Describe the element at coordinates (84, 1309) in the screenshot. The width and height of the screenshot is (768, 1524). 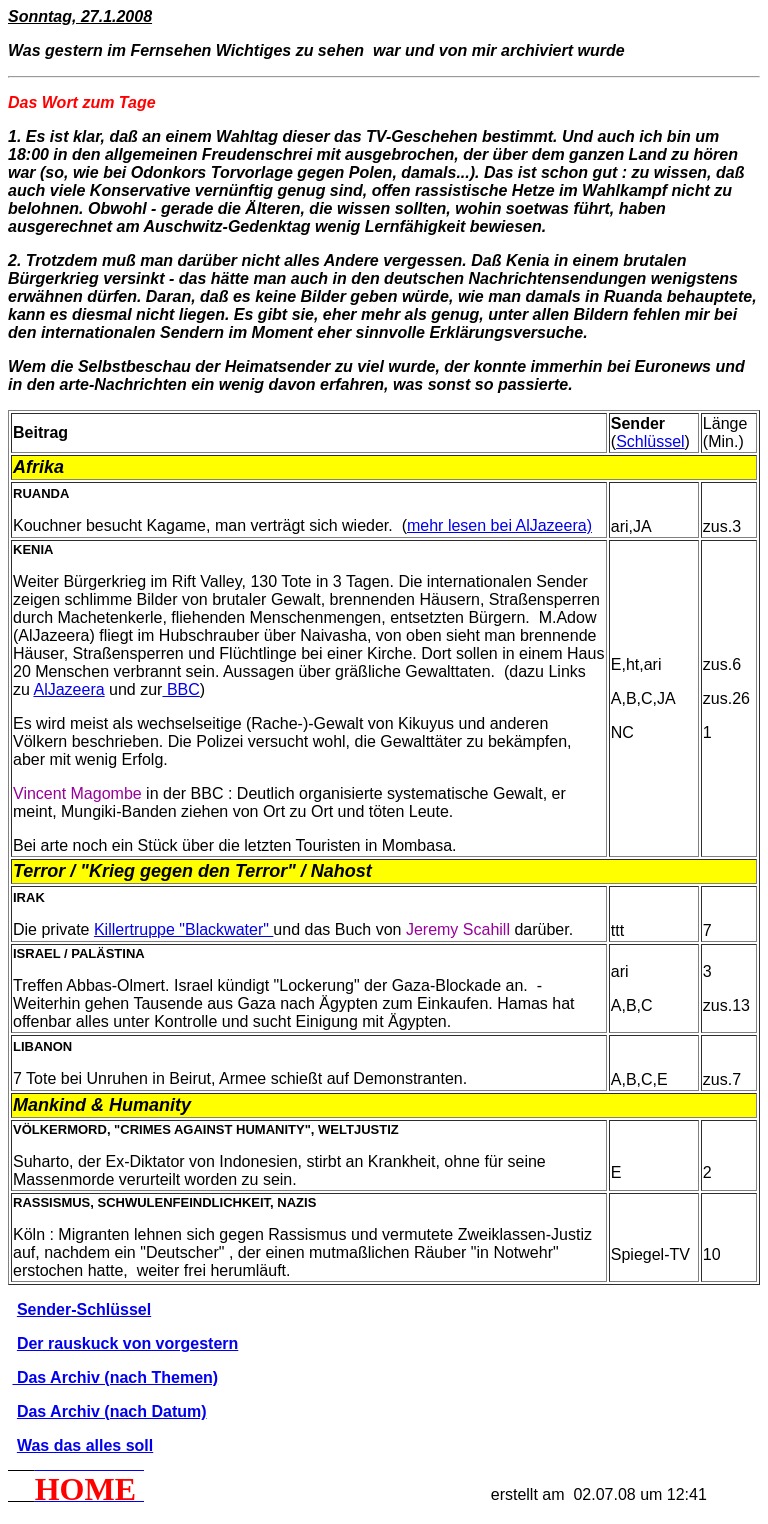
I see `Sender-Schlüssel` at that location.